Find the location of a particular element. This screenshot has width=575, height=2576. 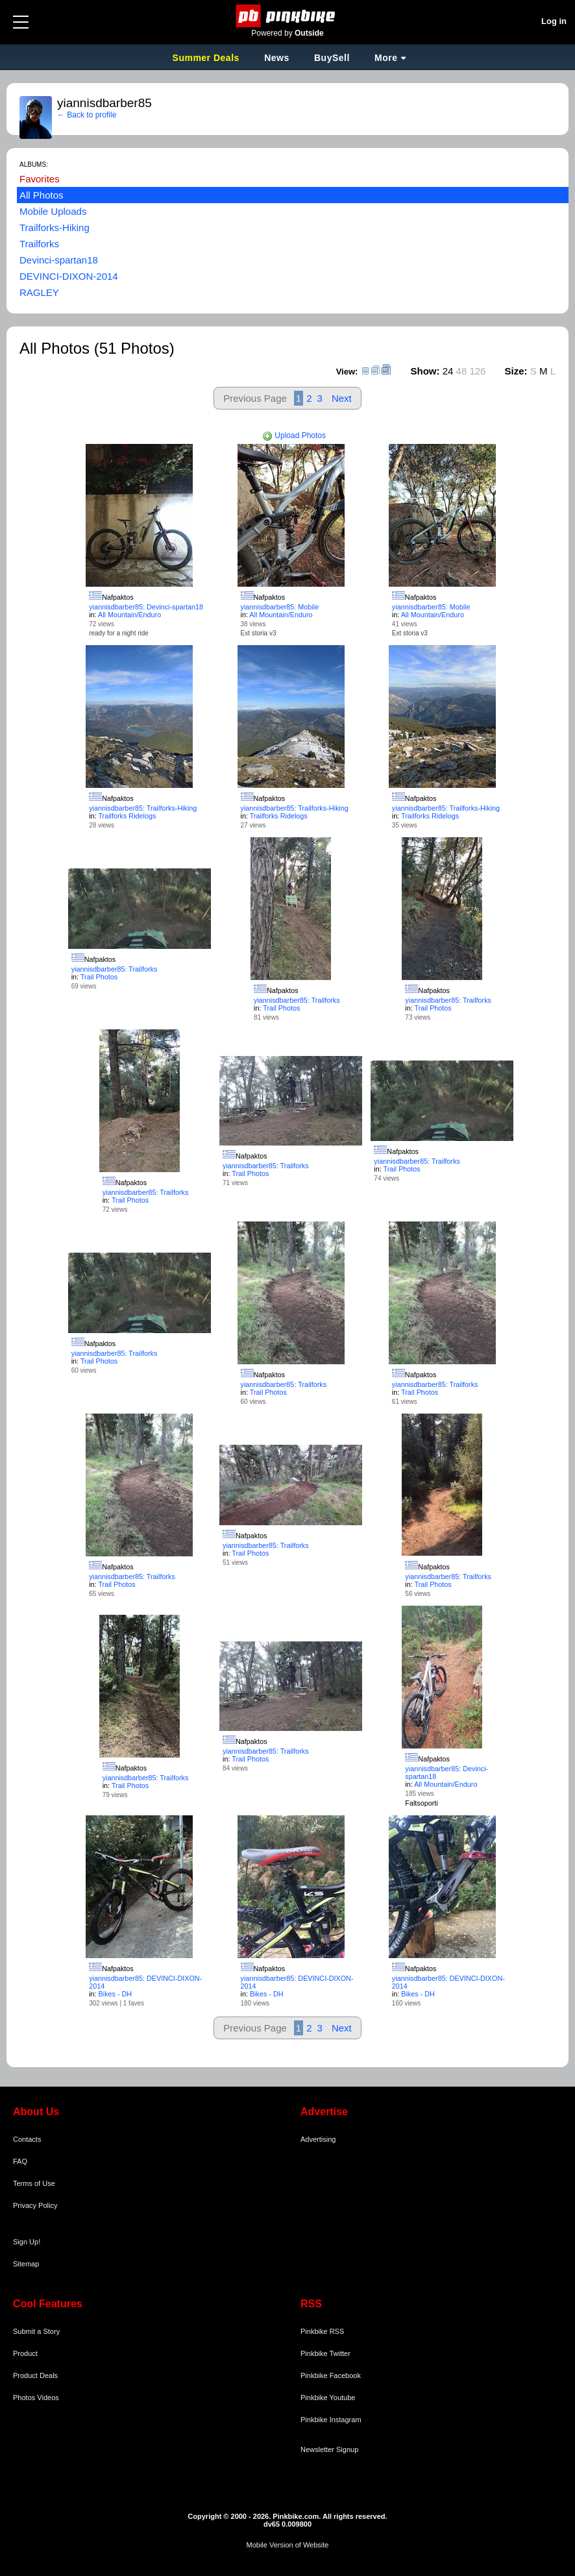

View: is located at coordinates (347, 371).